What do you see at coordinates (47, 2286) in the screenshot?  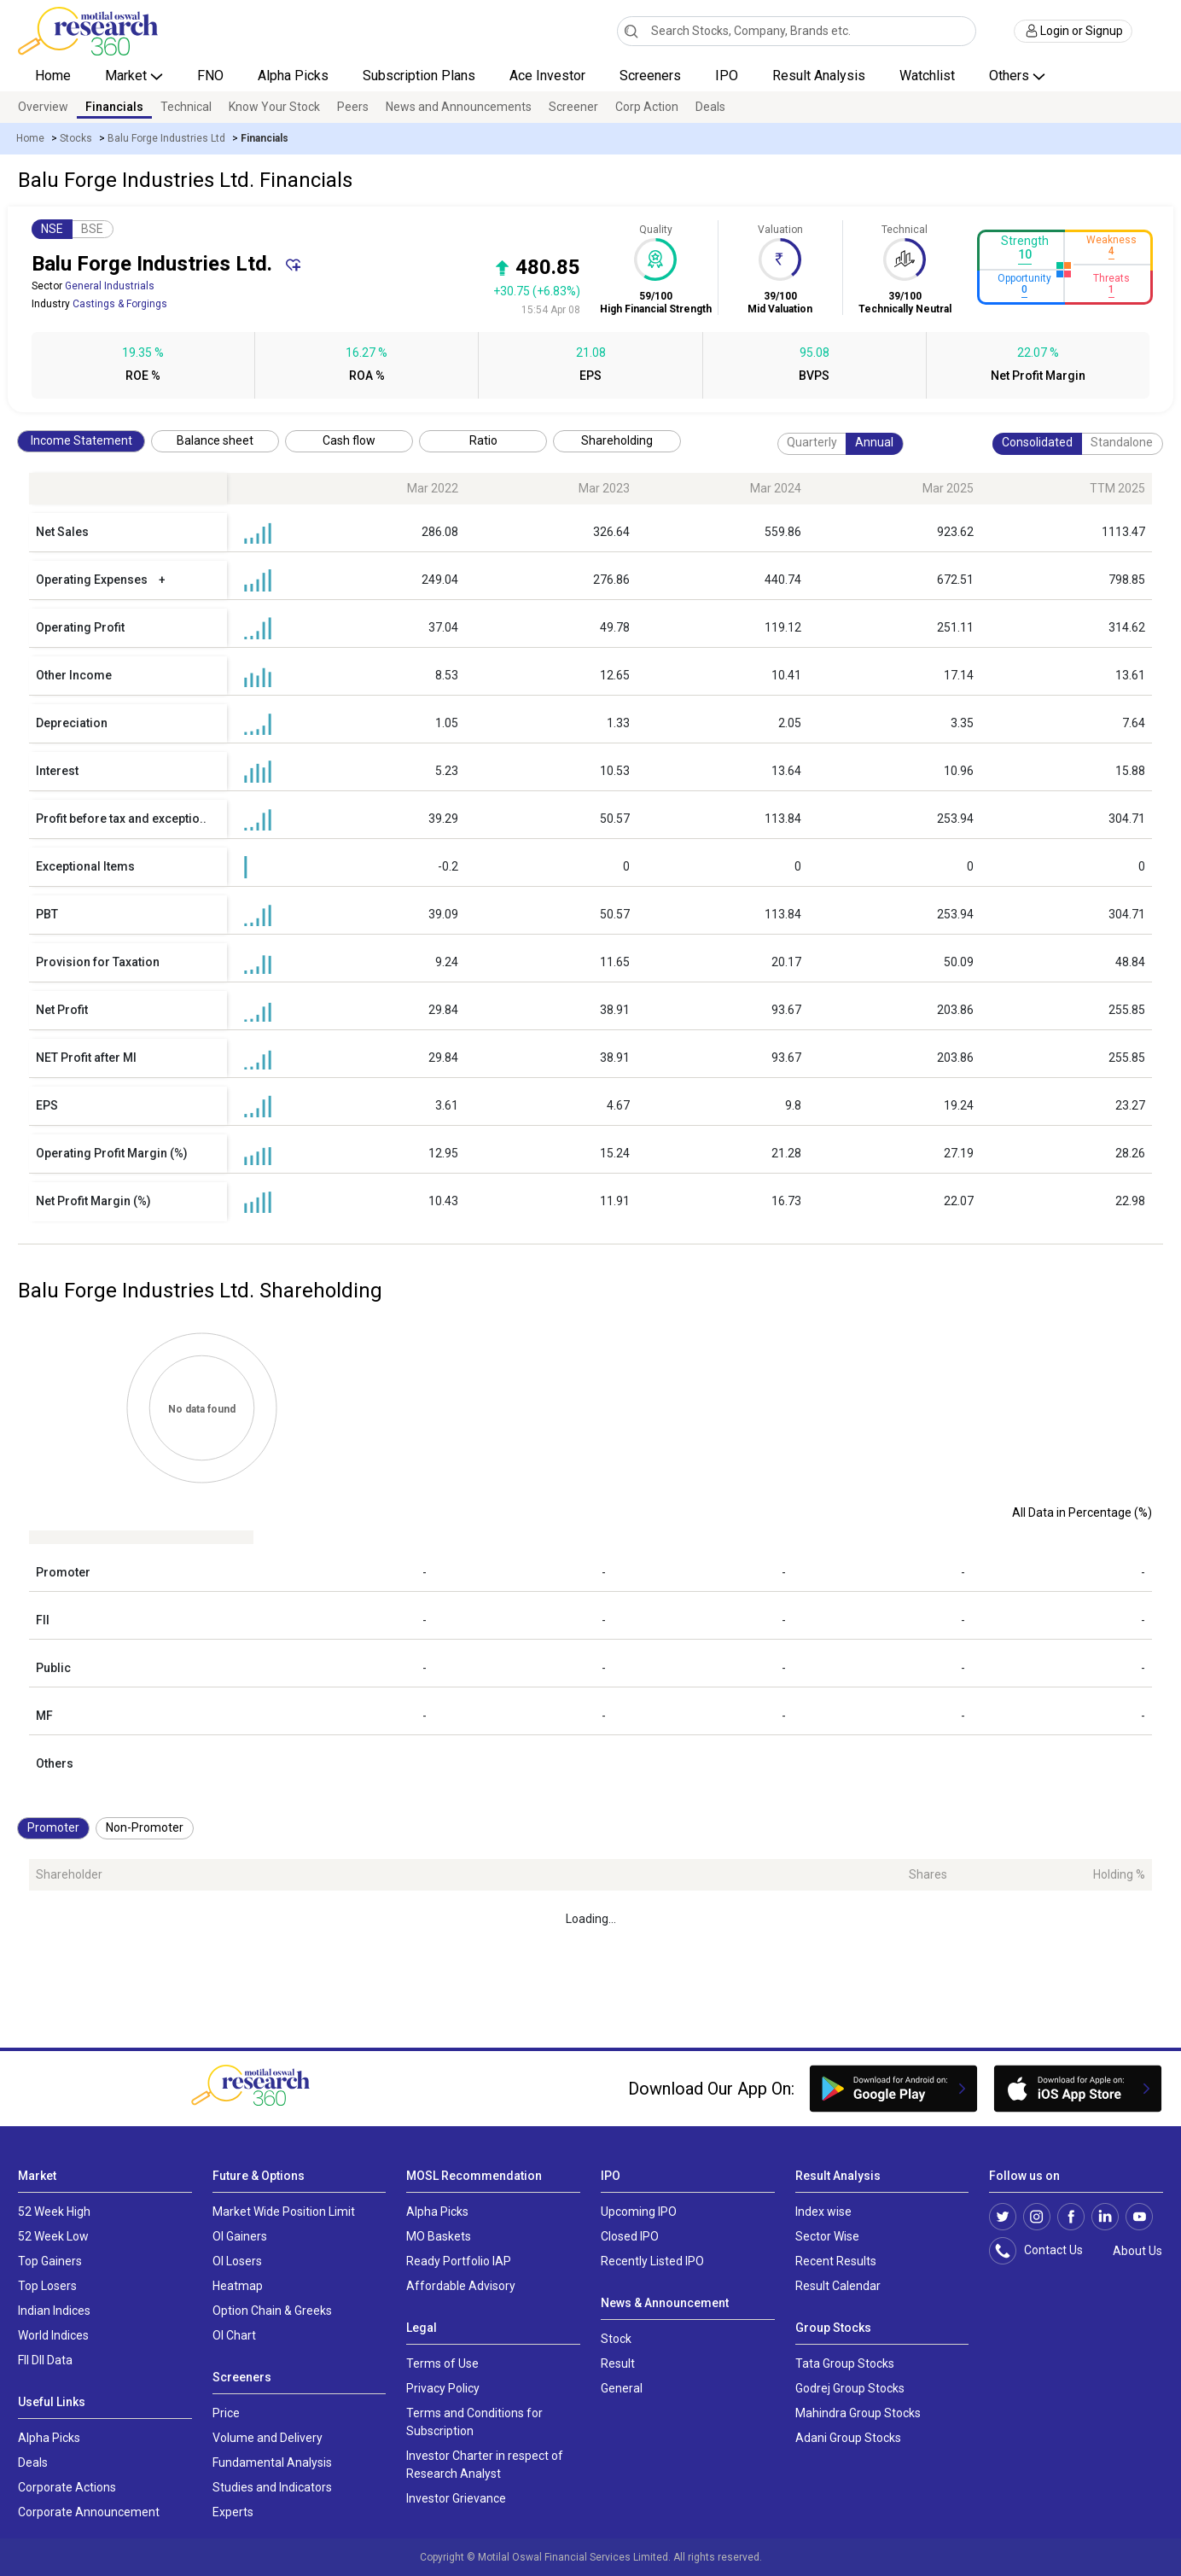 I see `Top Losers` at bounding box center [47, 2286].